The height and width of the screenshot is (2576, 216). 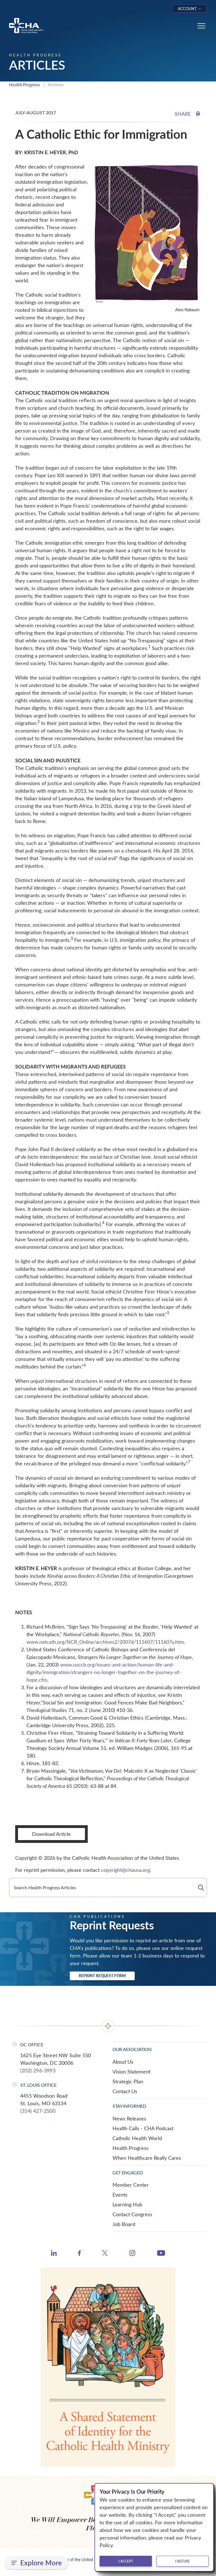 What do you see at coordinates (132, 2214) in the screenshot?
I see `Contact Congress` at bounding box center [132, 2214].